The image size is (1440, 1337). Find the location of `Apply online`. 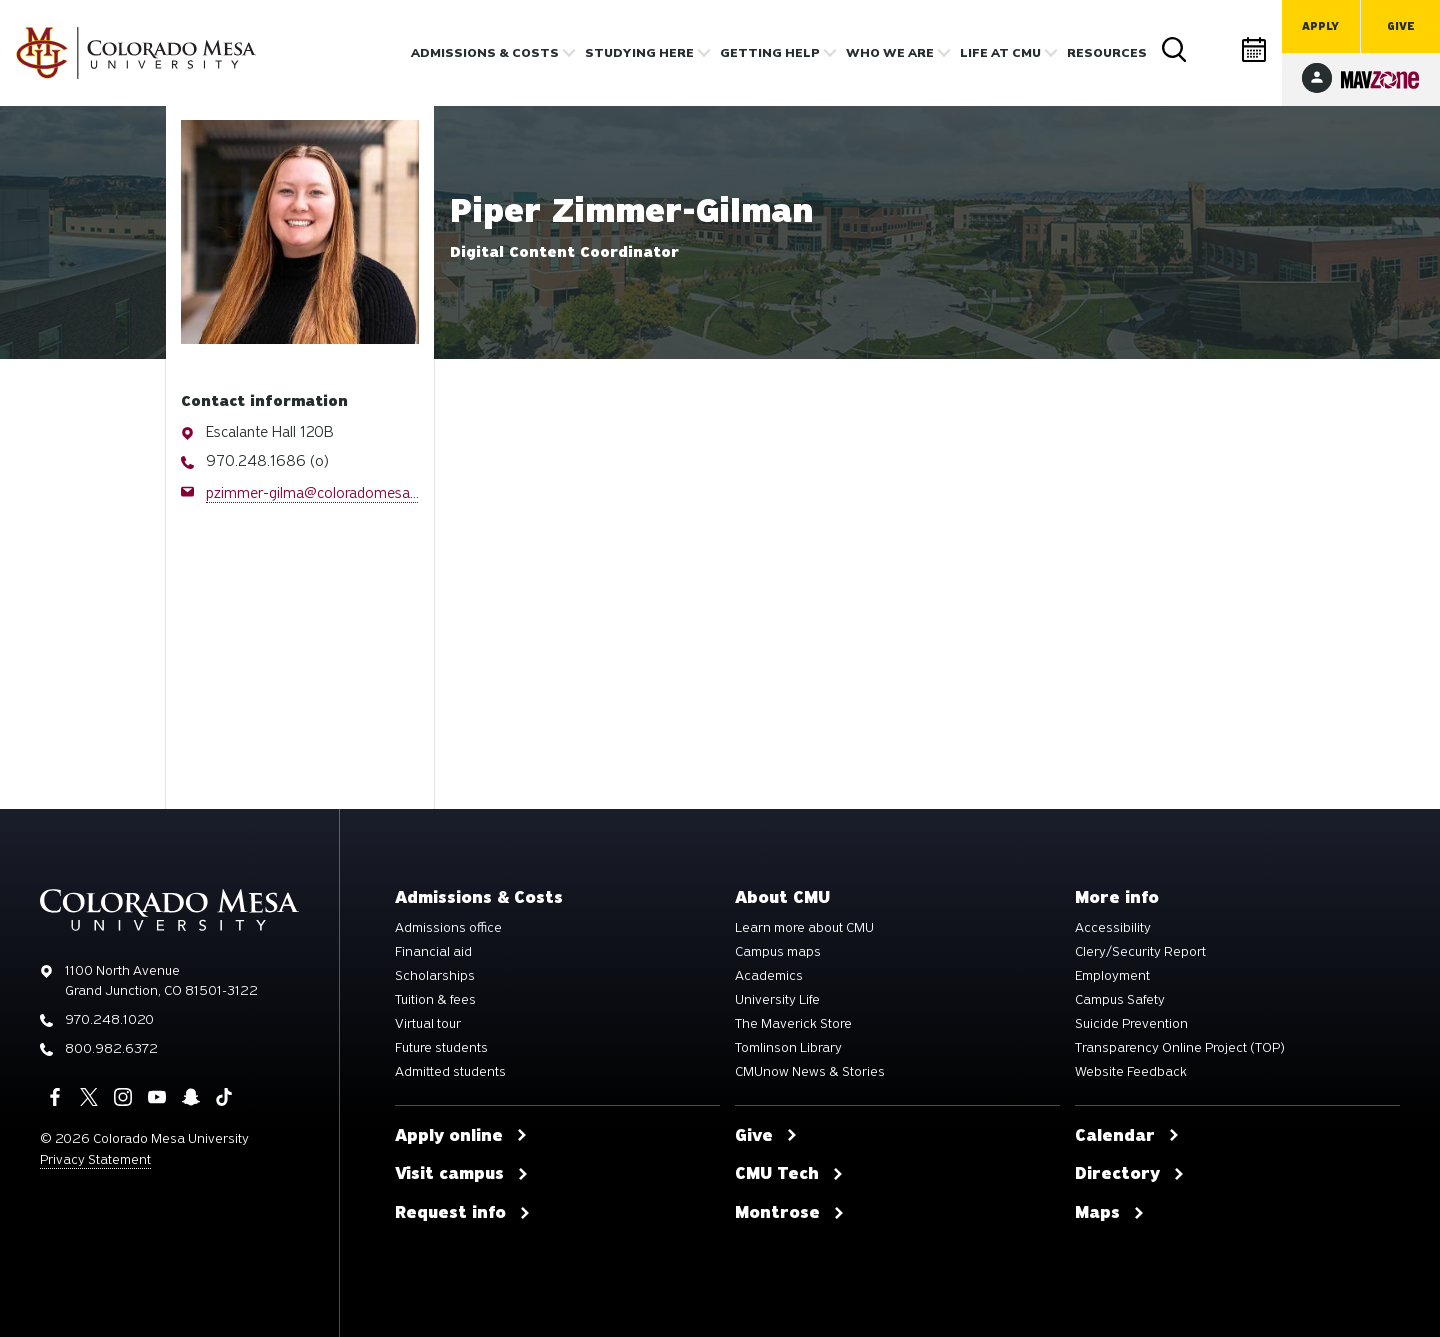

Apply online is located at coordinates (461, 1136).